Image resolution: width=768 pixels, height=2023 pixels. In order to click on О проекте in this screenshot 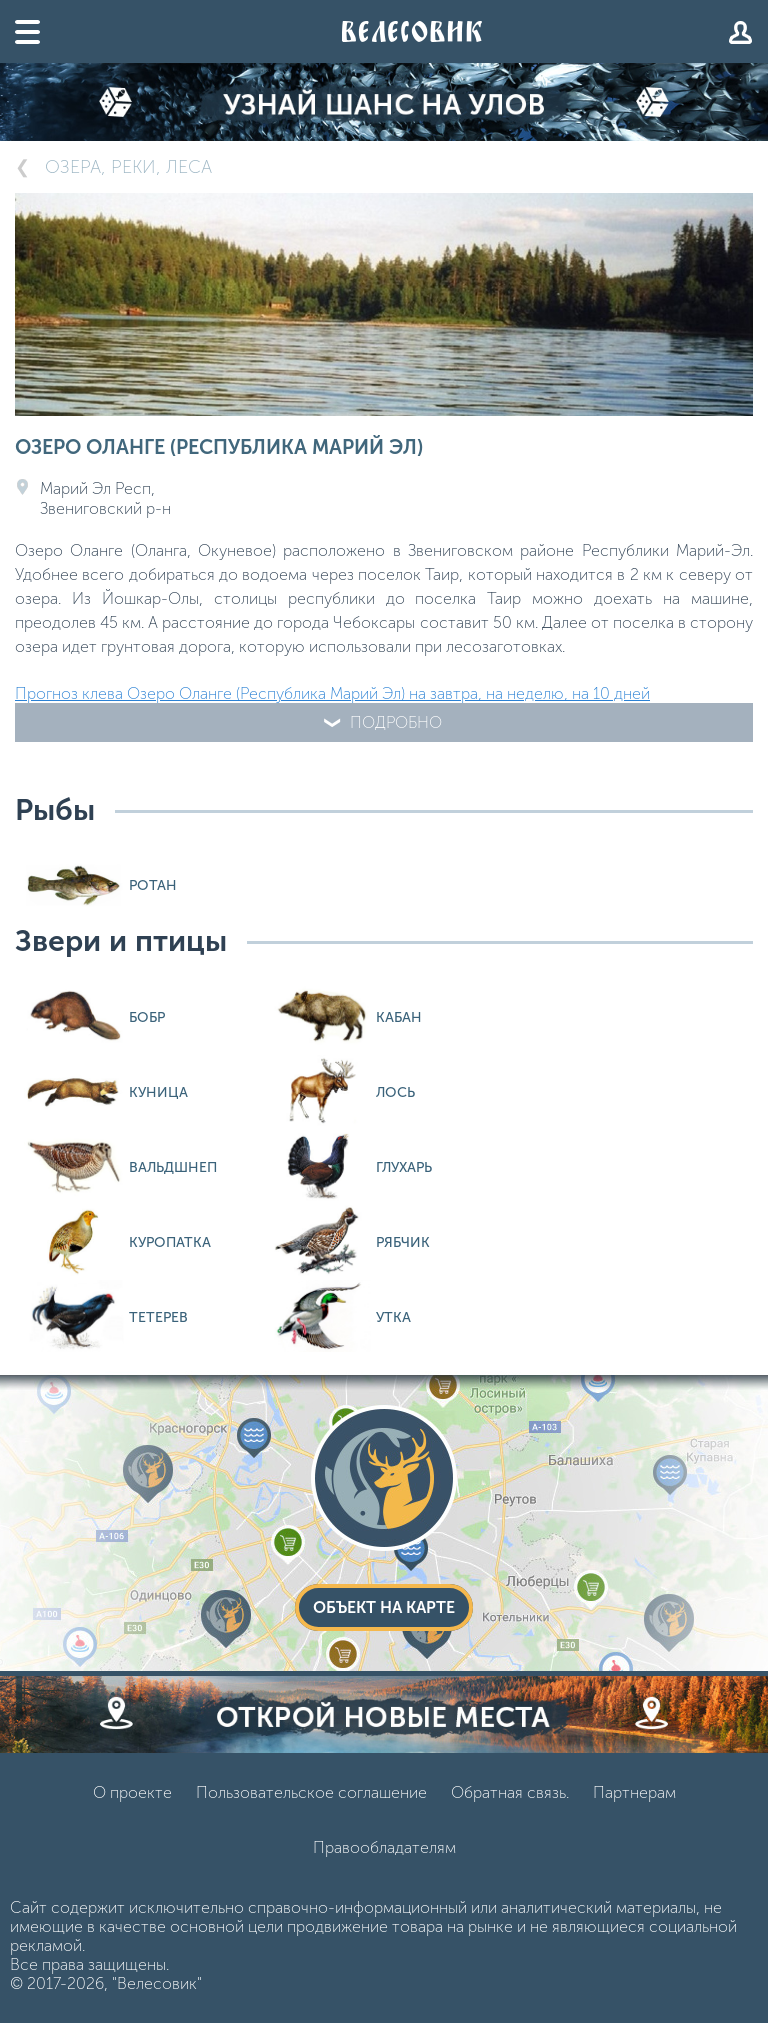, I will do `click(132, 1792)`.